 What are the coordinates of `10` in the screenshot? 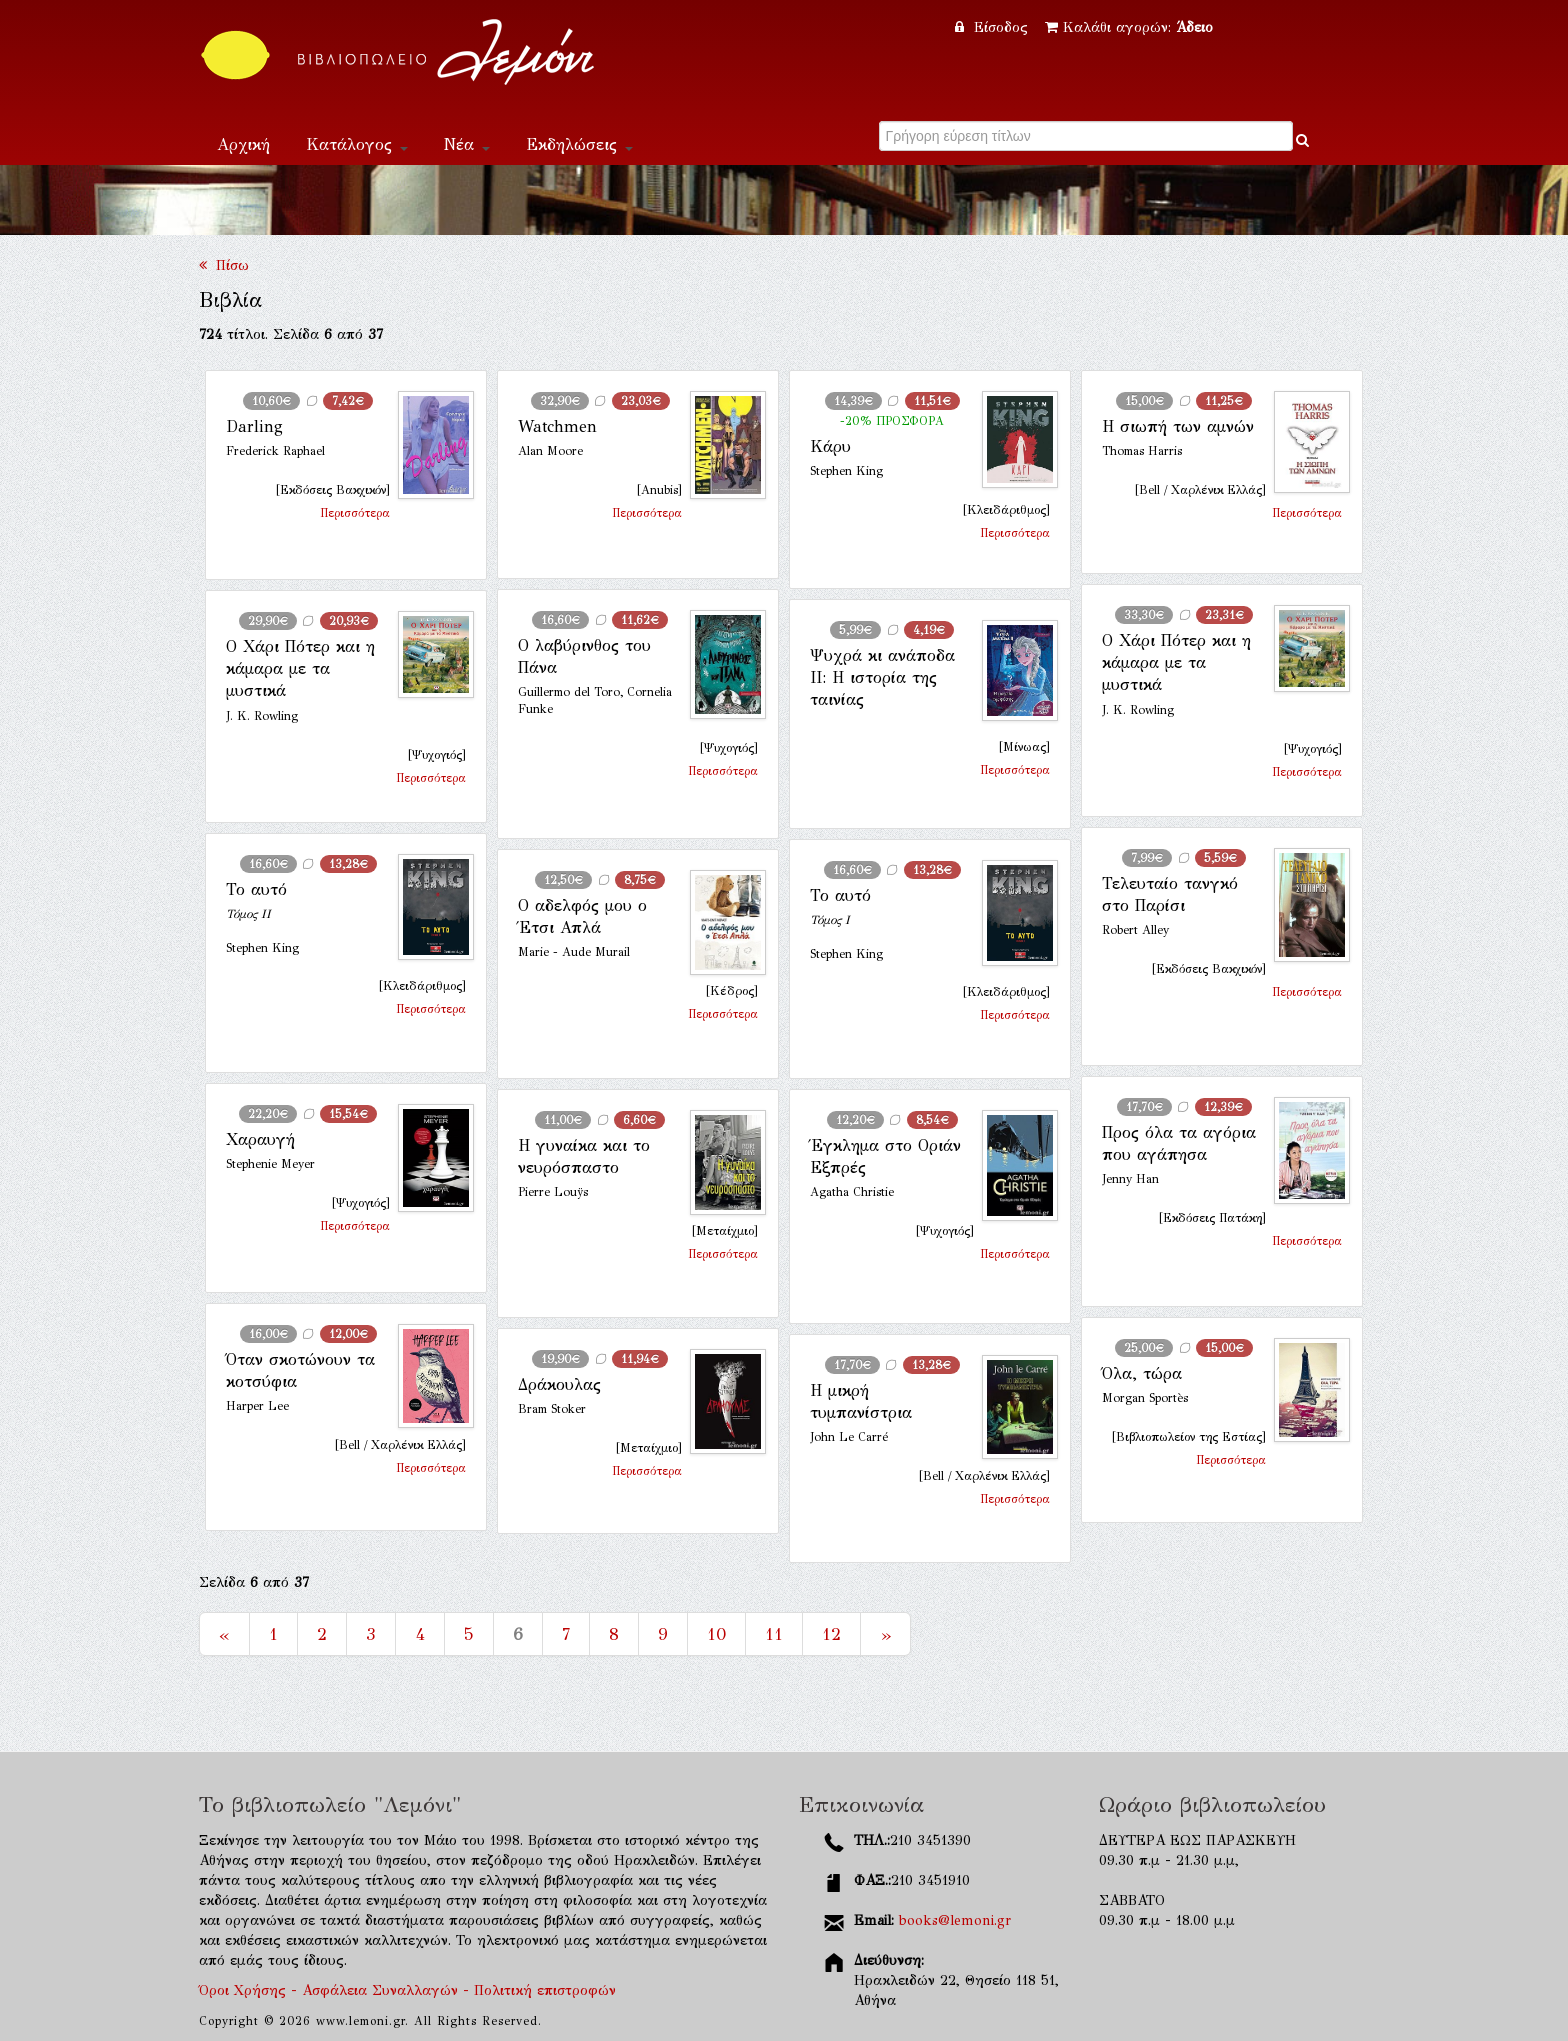 It's located at (716, 1634).